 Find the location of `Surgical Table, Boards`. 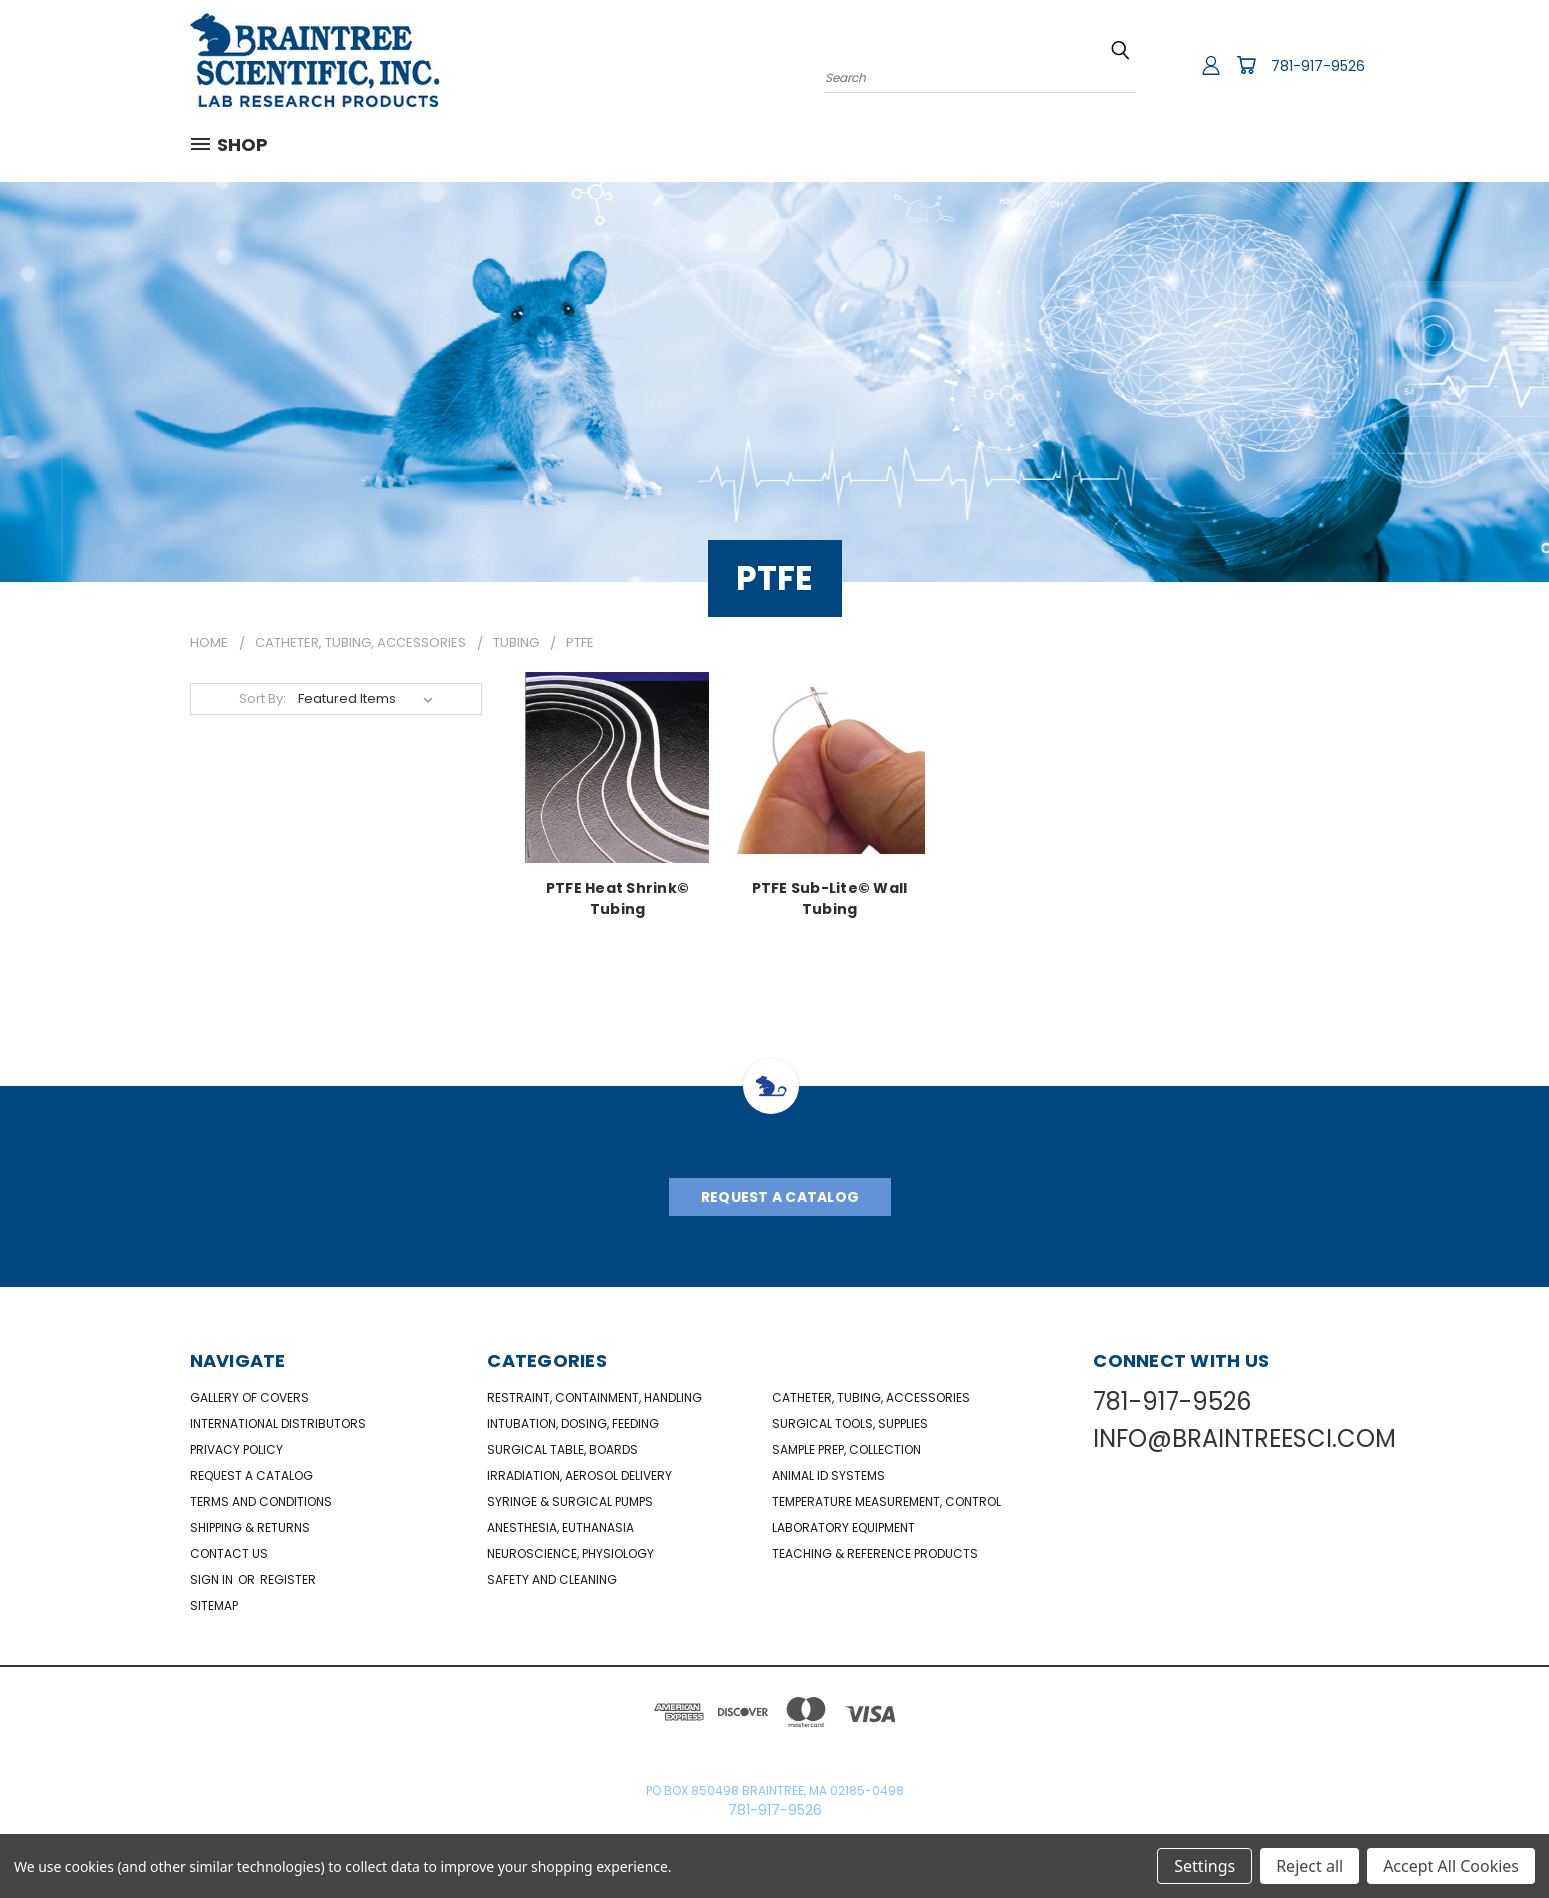

Surgical Table, Boards is located at coordinates (562, 1449).